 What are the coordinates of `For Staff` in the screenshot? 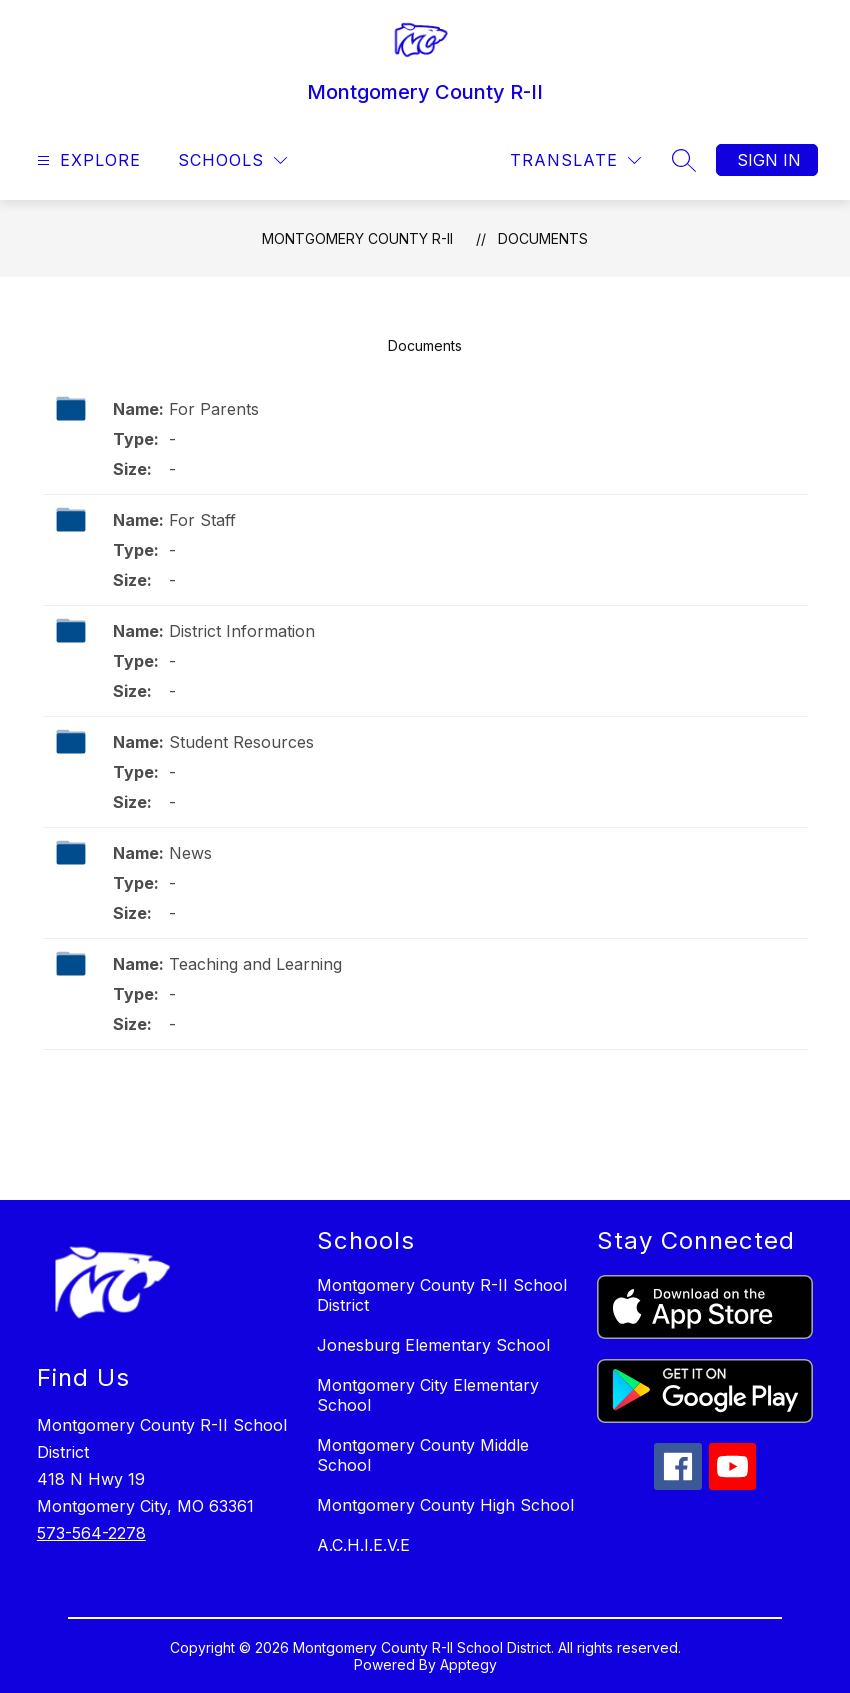 It's located at (202, 520).